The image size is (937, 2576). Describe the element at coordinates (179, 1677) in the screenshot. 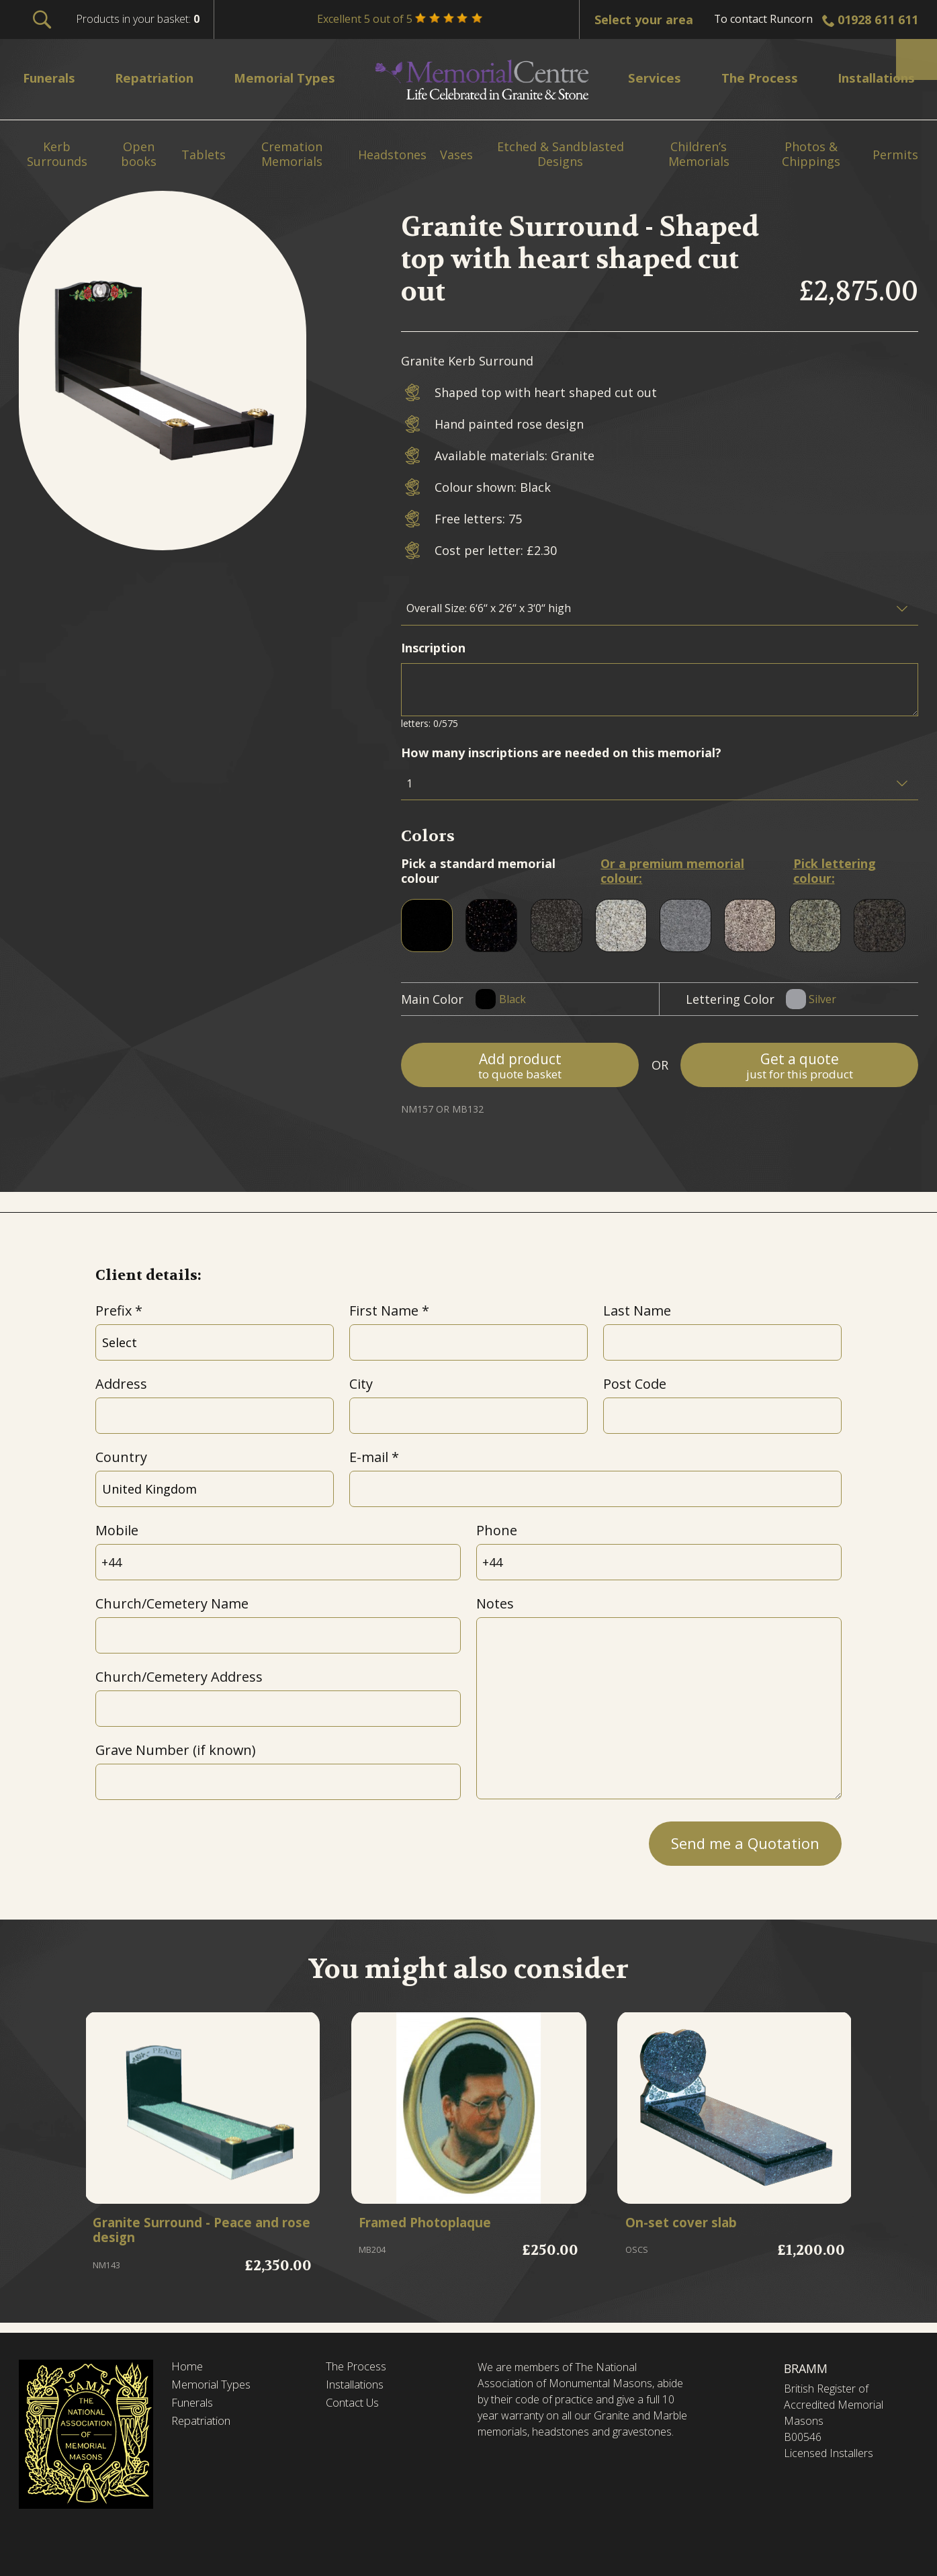

I see `Church/Cemetery Address` at that location.